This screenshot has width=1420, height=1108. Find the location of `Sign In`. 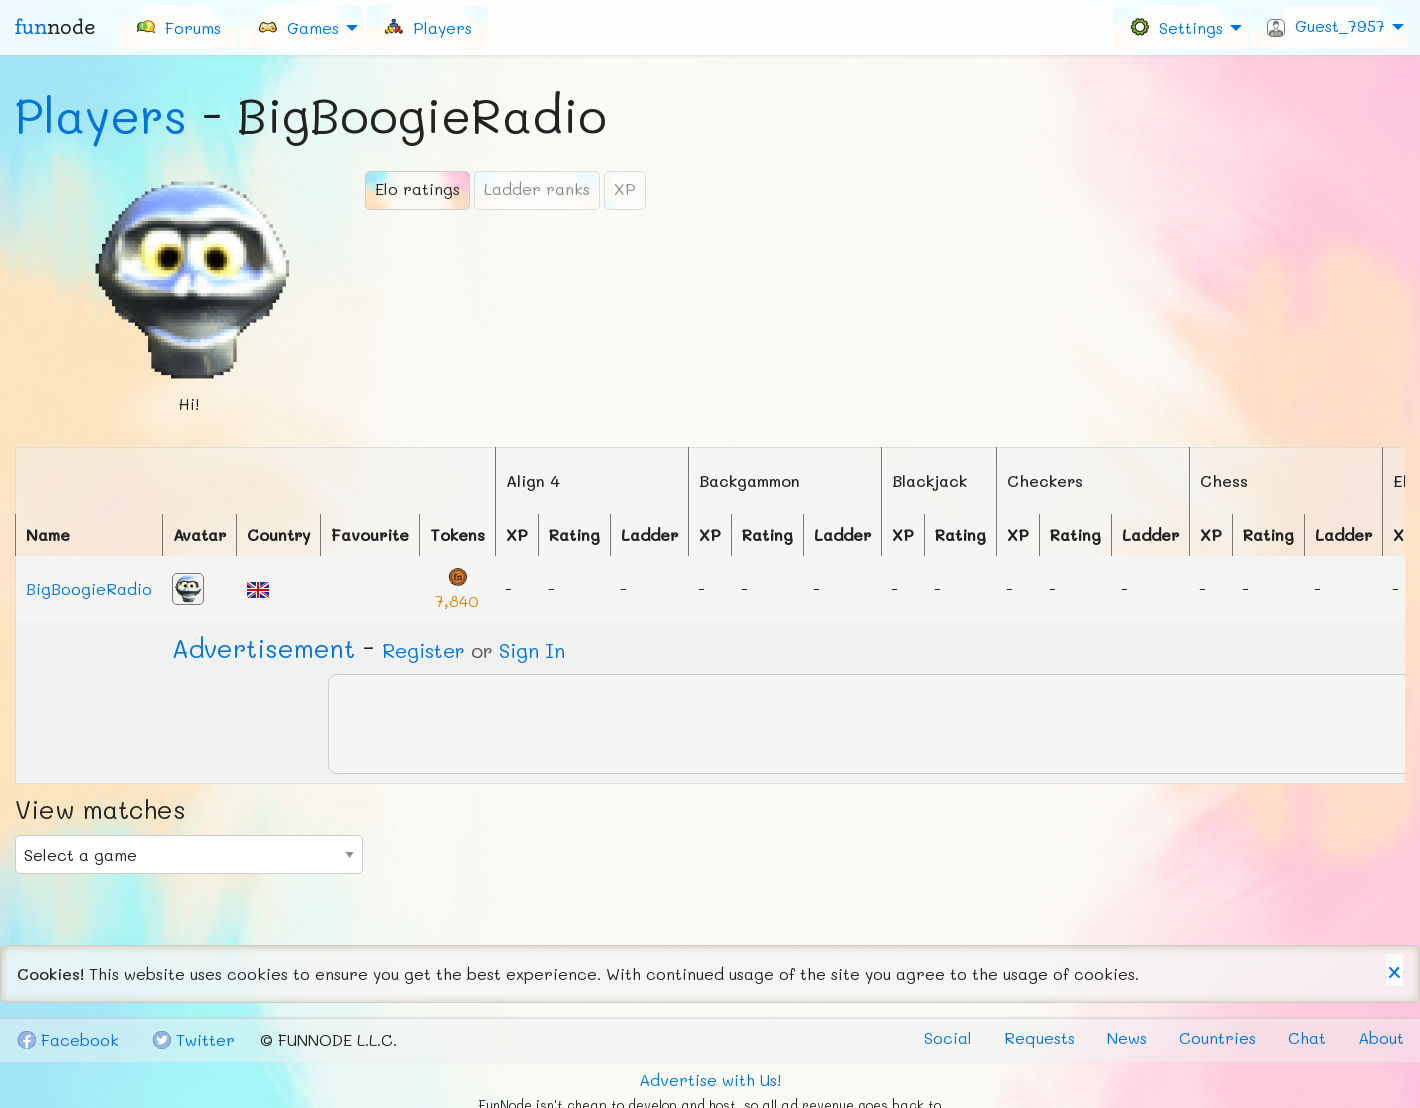

Sign In is located at coordinates (532, 650).